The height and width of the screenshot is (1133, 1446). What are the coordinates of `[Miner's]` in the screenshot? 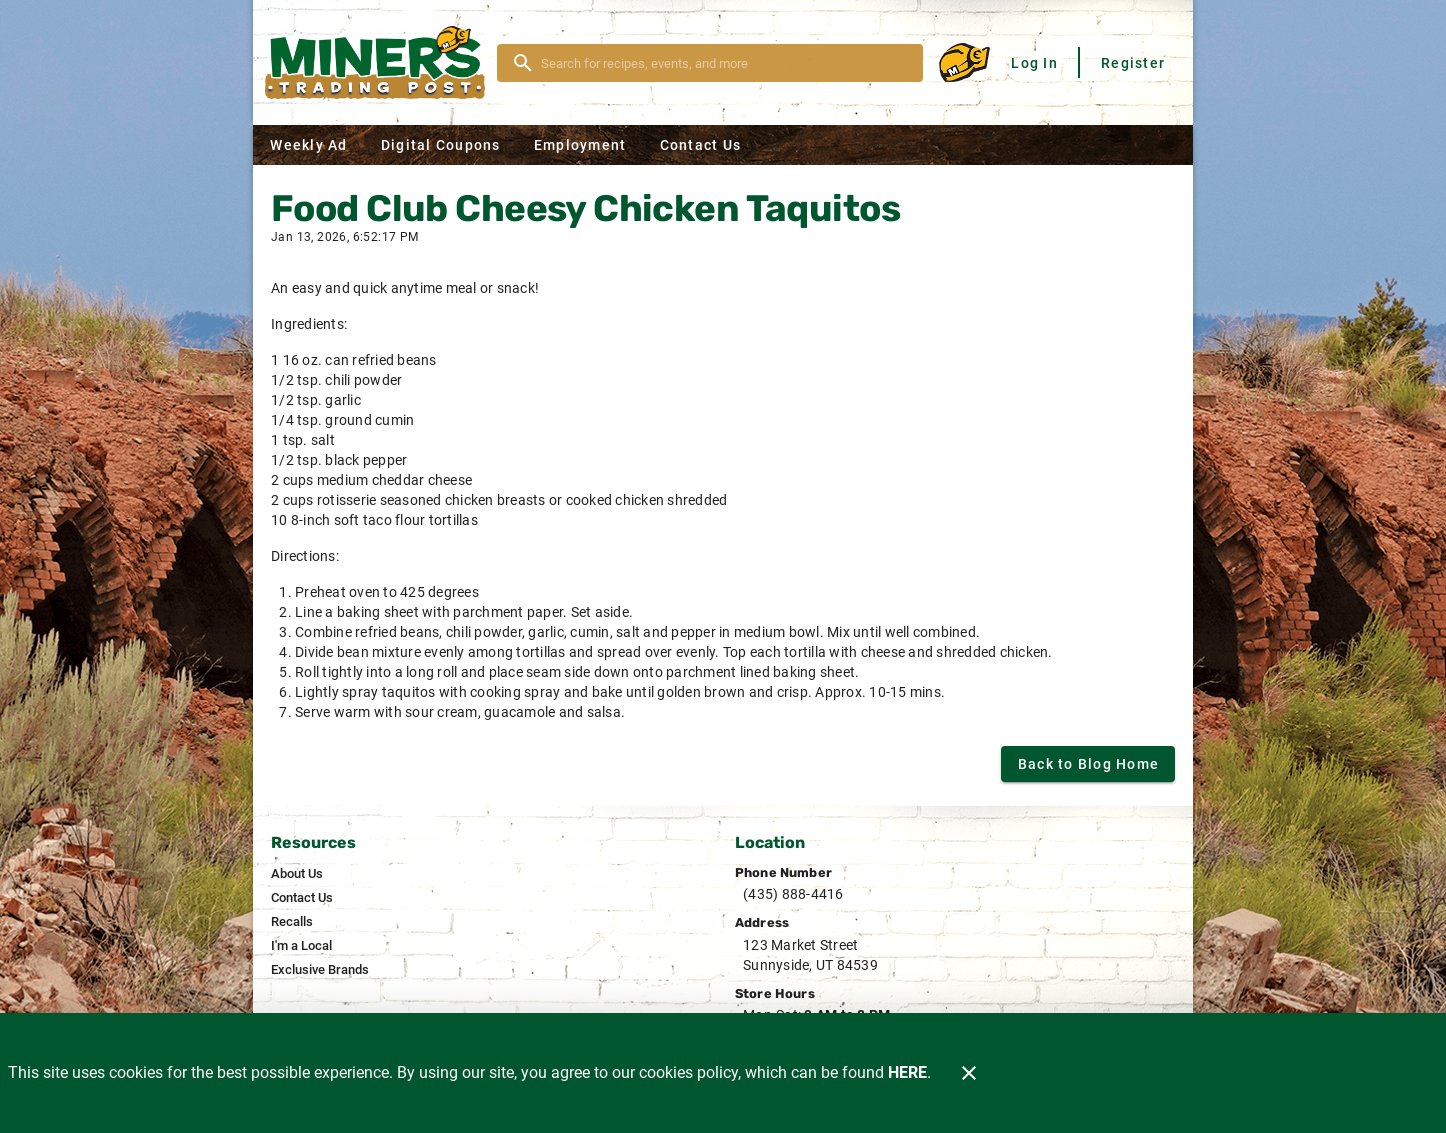 It's located at (381, 62).